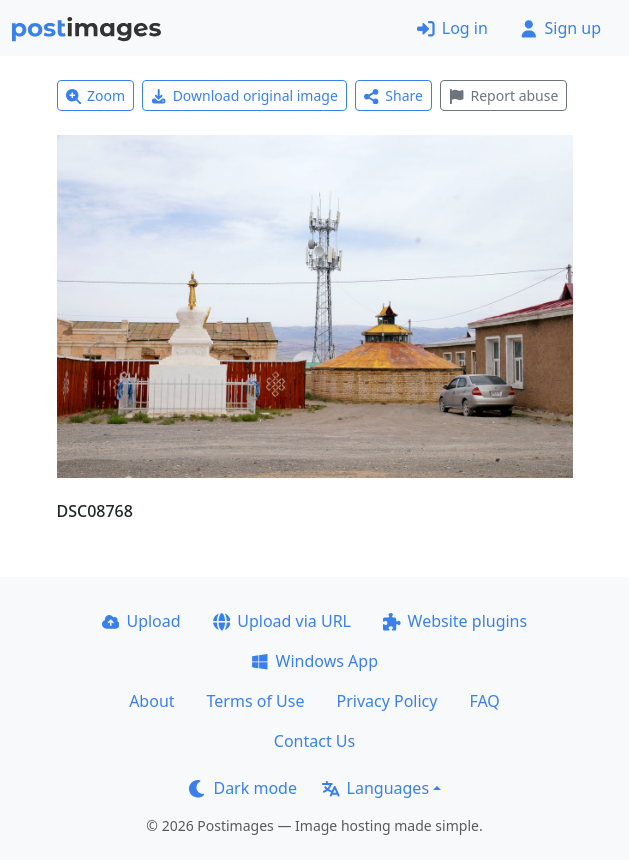  Describe the element at coordinates (96, 95) in the screenshot. I see `Zoom` at that location.